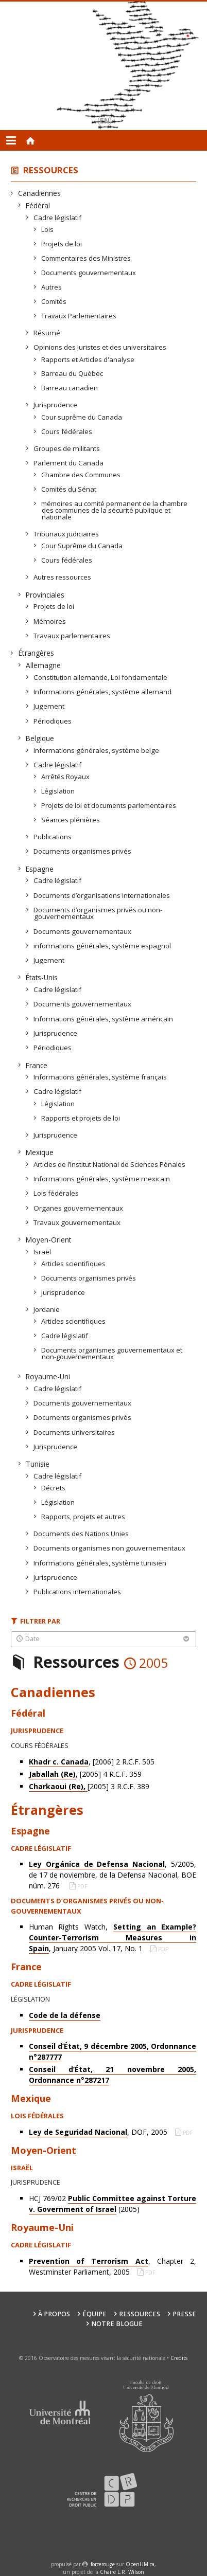 This screenshot has height=2576, width=207. Describe the element at coordinates (100, 347) in the screenshot. I see `Opinions des juristes et des universitaires` at that location.